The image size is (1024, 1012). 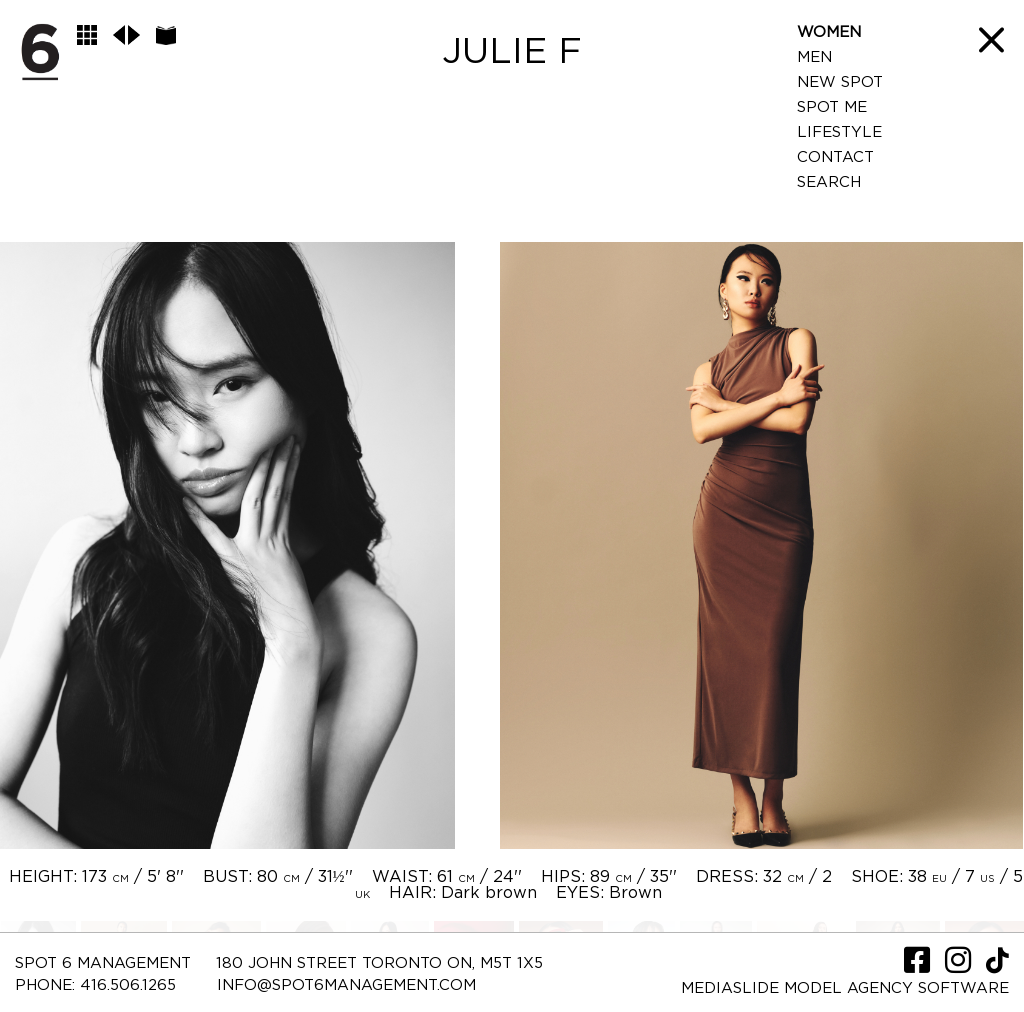 What do you see at coordinates (814, 57) in the screenshot?
I see `Men` at bounding box center [814, 57].